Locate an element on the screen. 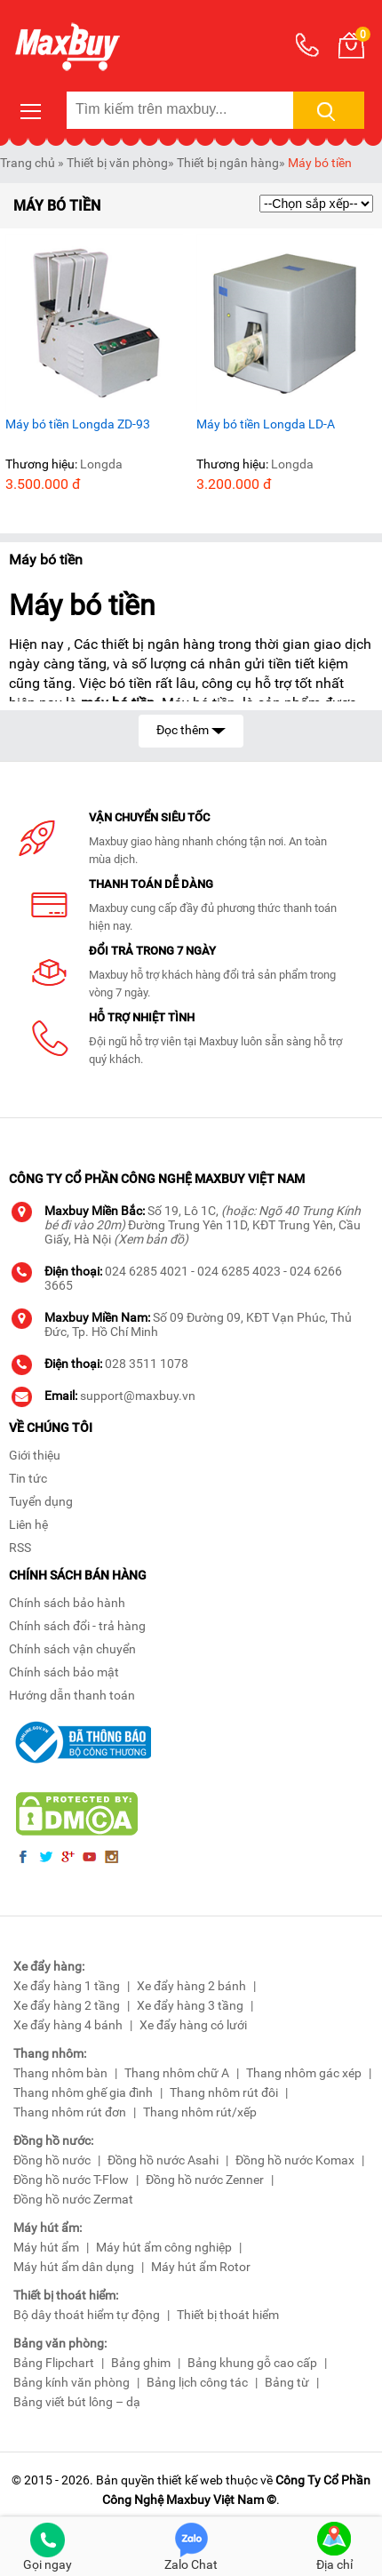 Image resolution: width=382 pixels, height=2576 pixels. Máy hút ẩm dân dụng is located at coordinates (73, 2267).